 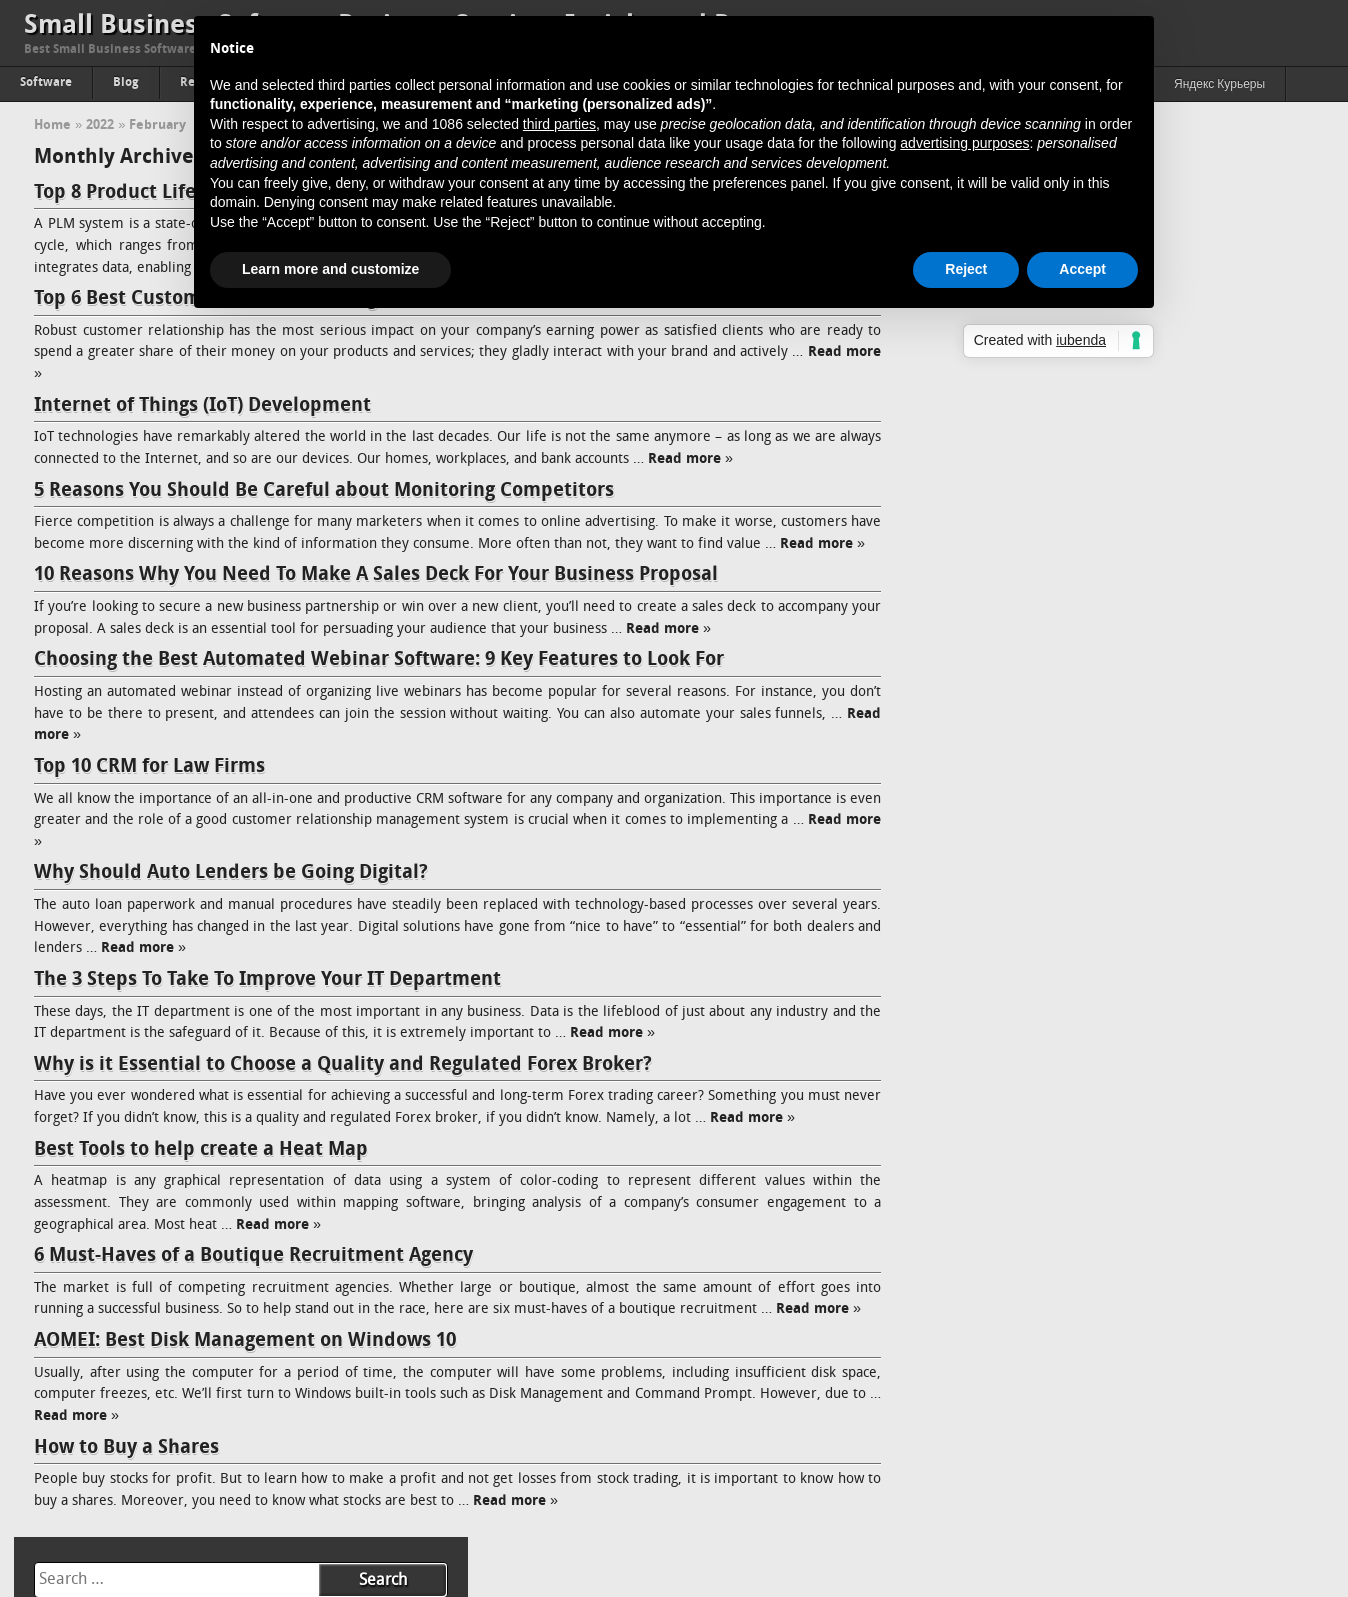 What do you see at coordinates (376, 597) in the screenshot?
I see `10 Reasons Why You Need To Make A Sales Deck For Your Business Proposal` at bounding box center [376, 597].